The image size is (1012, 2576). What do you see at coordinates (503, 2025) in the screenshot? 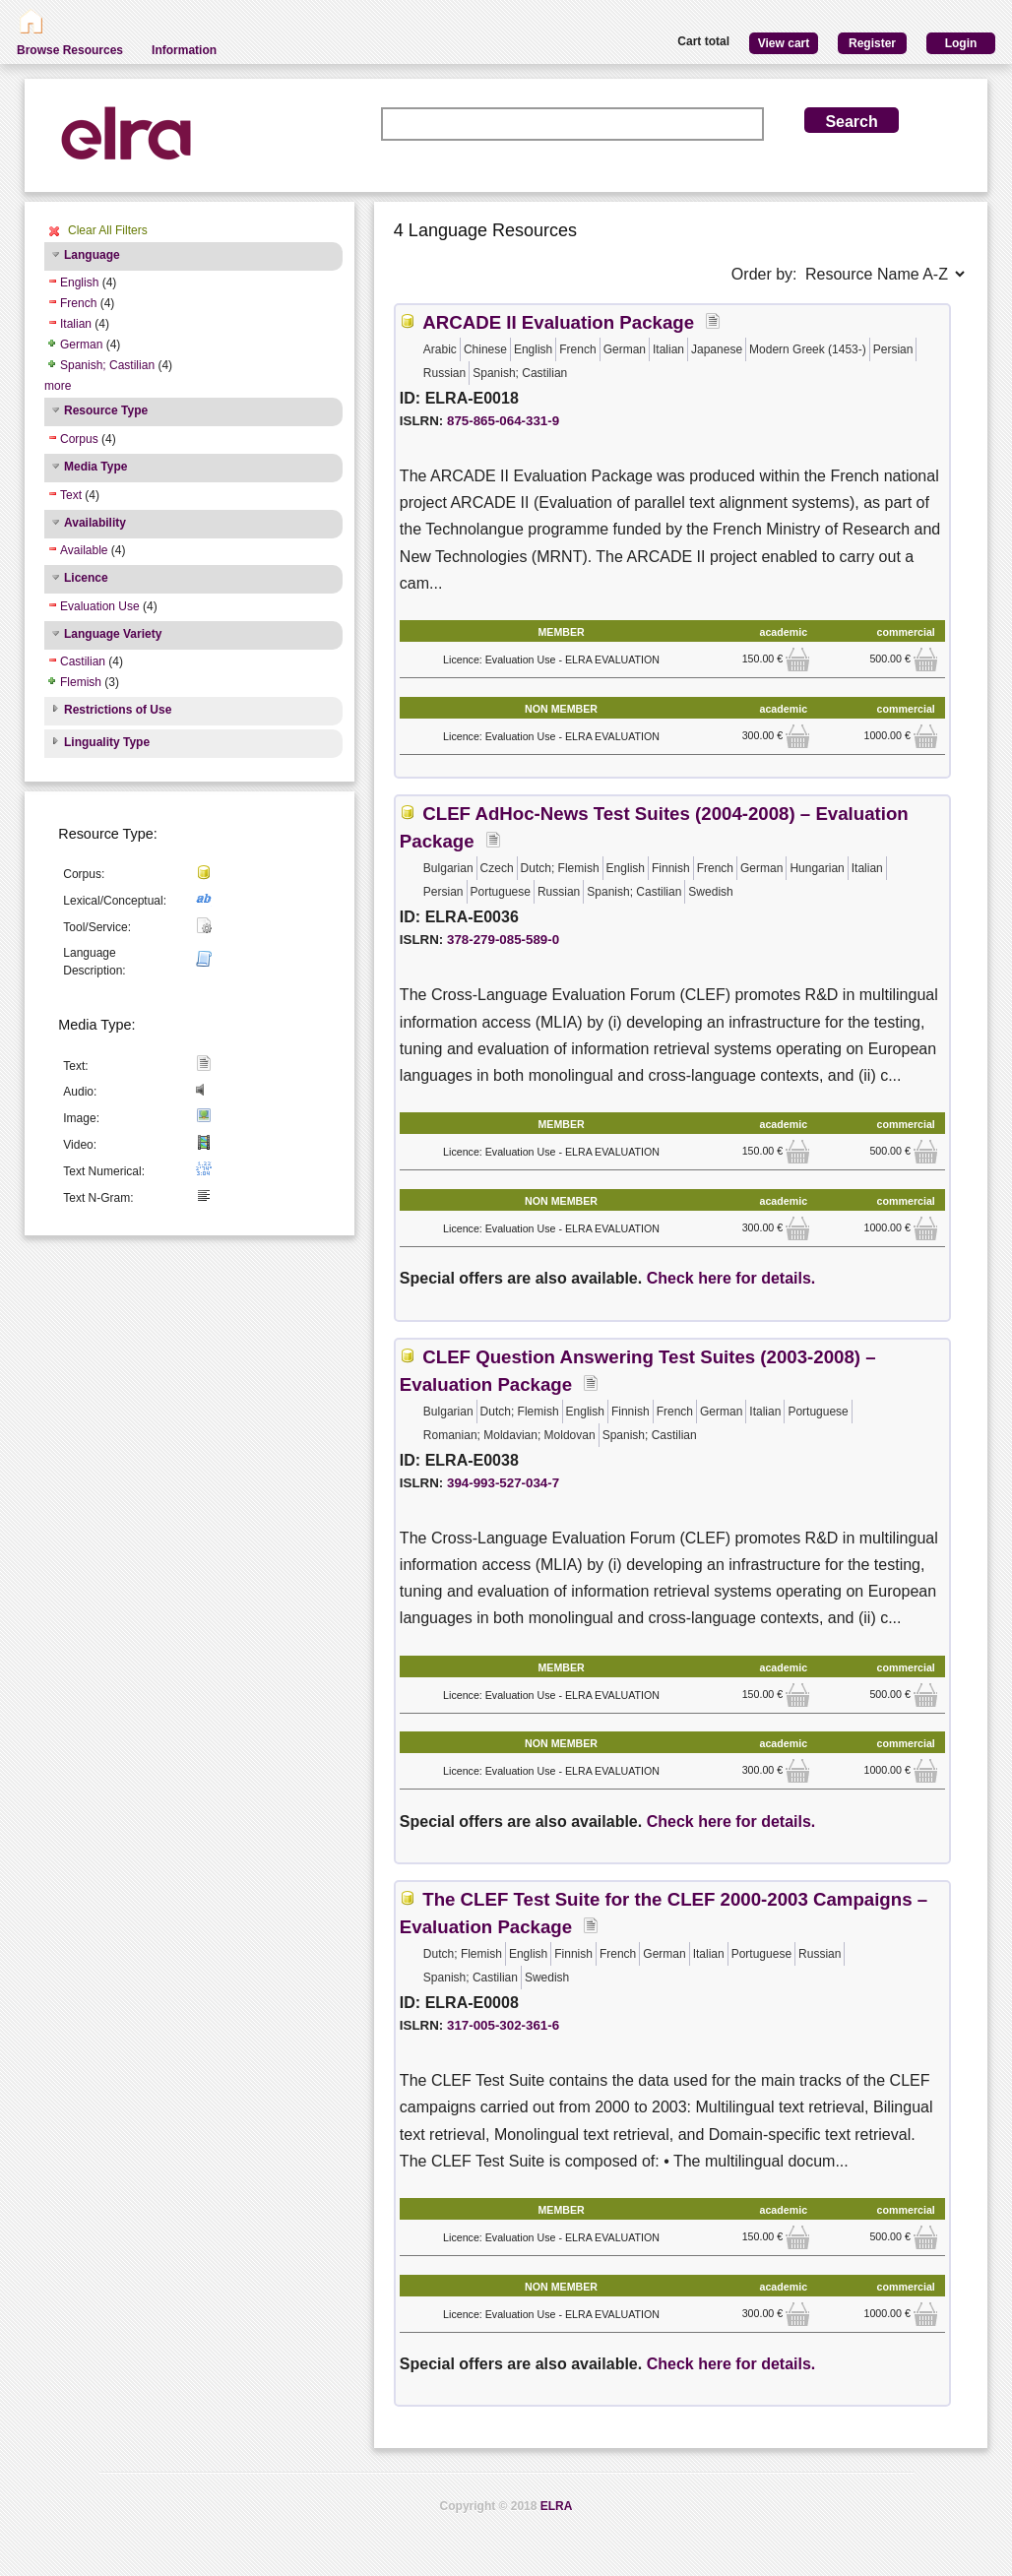
I see `317-005-302-361-6` at bounding box center [503, 2025].